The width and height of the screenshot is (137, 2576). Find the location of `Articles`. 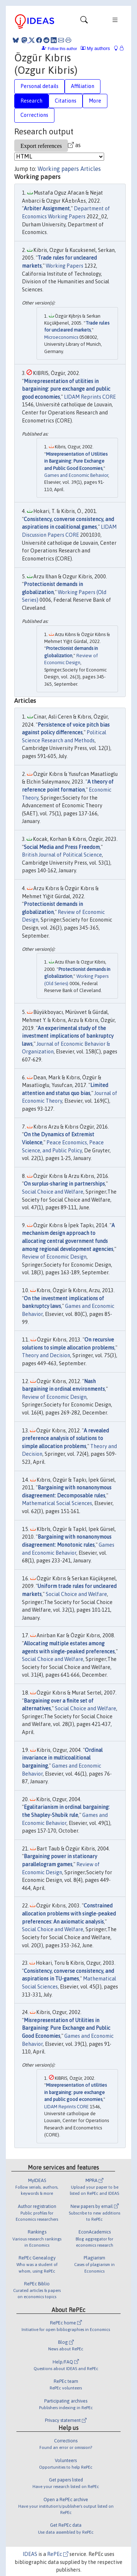

Articles is located at coordinates (90, 168).